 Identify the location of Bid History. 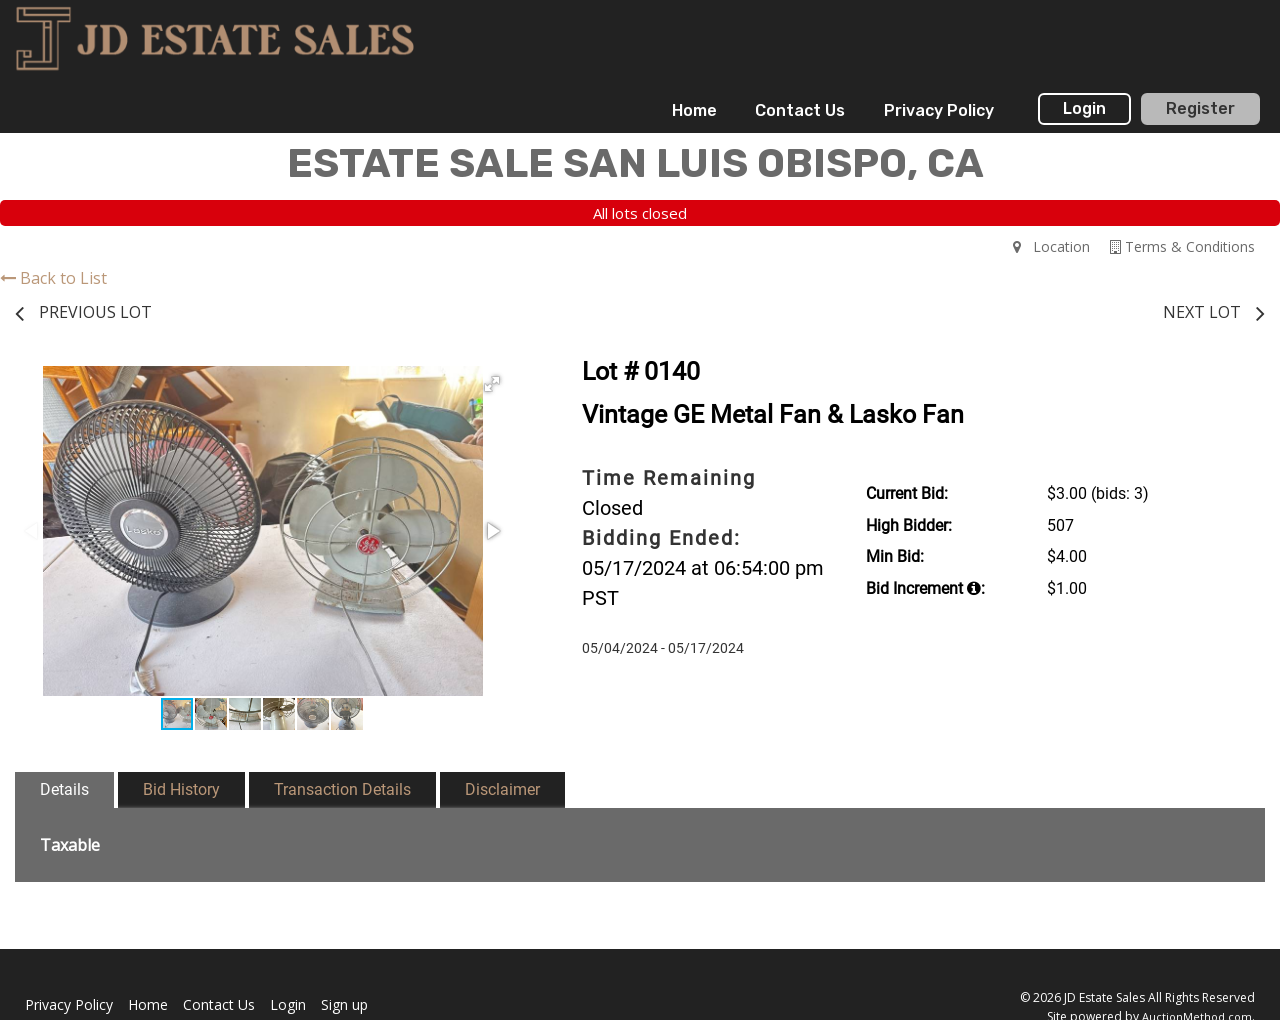
(181, 789).